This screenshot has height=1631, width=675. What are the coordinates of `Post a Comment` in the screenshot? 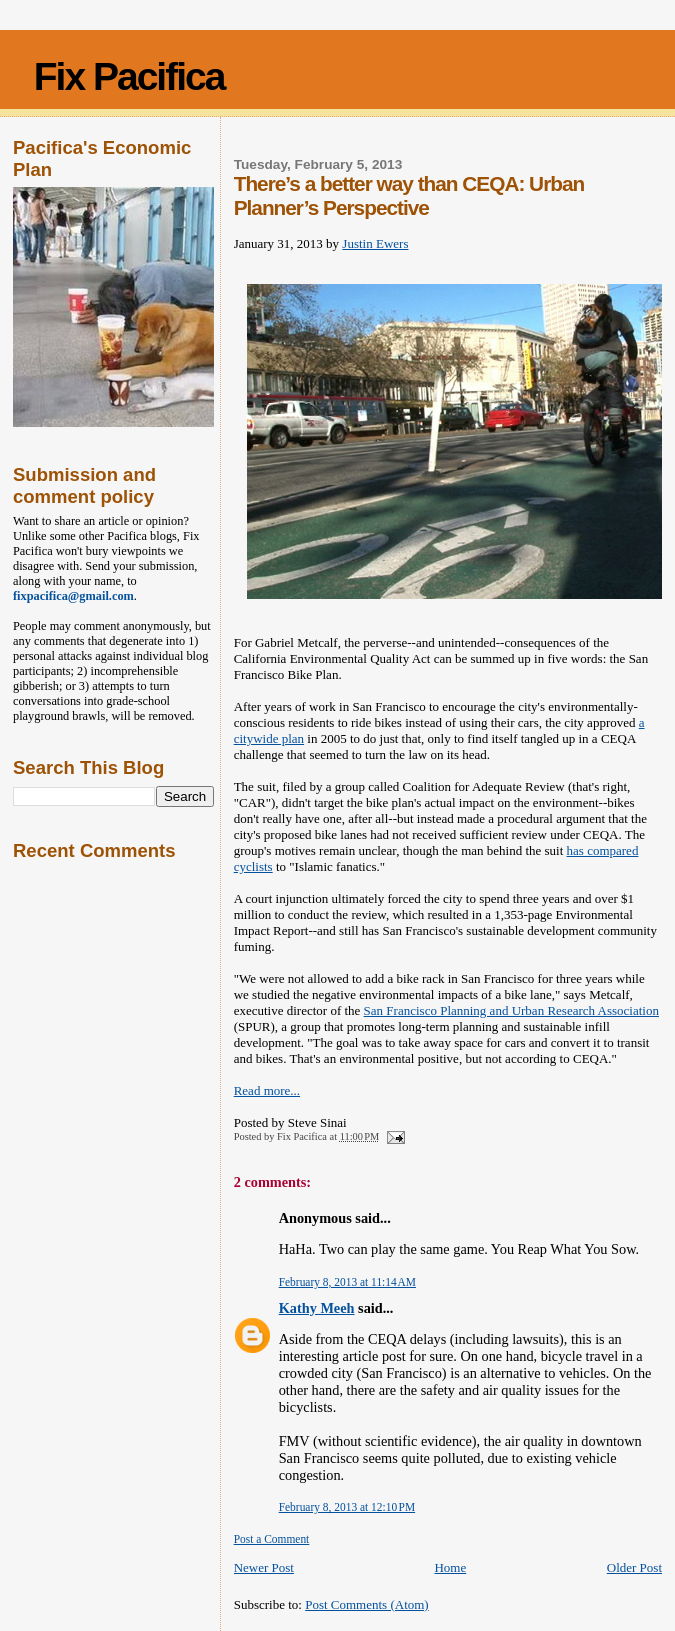 It's located at (272, 1539).